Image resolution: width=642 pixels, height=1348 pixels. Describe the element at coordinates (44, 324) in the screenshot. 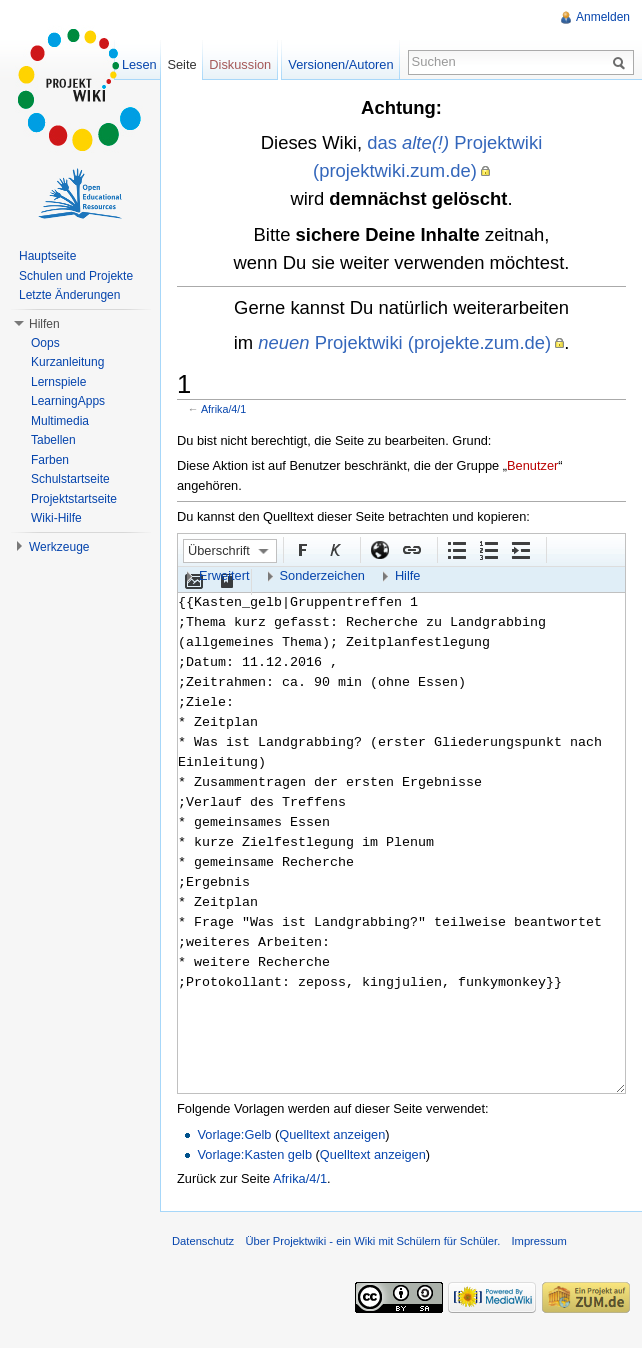

I see `Hilfen` at that location.